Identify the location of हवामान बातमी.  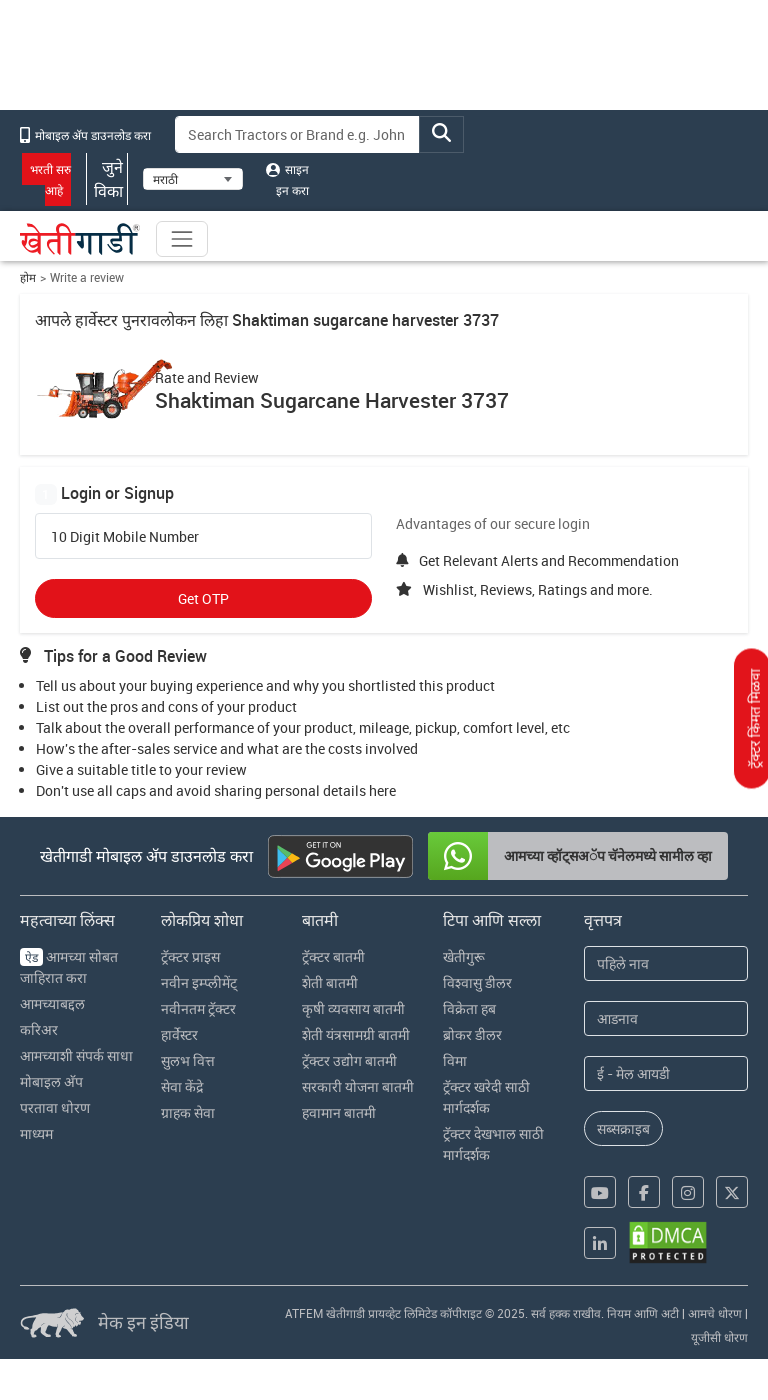
(339, 1112).